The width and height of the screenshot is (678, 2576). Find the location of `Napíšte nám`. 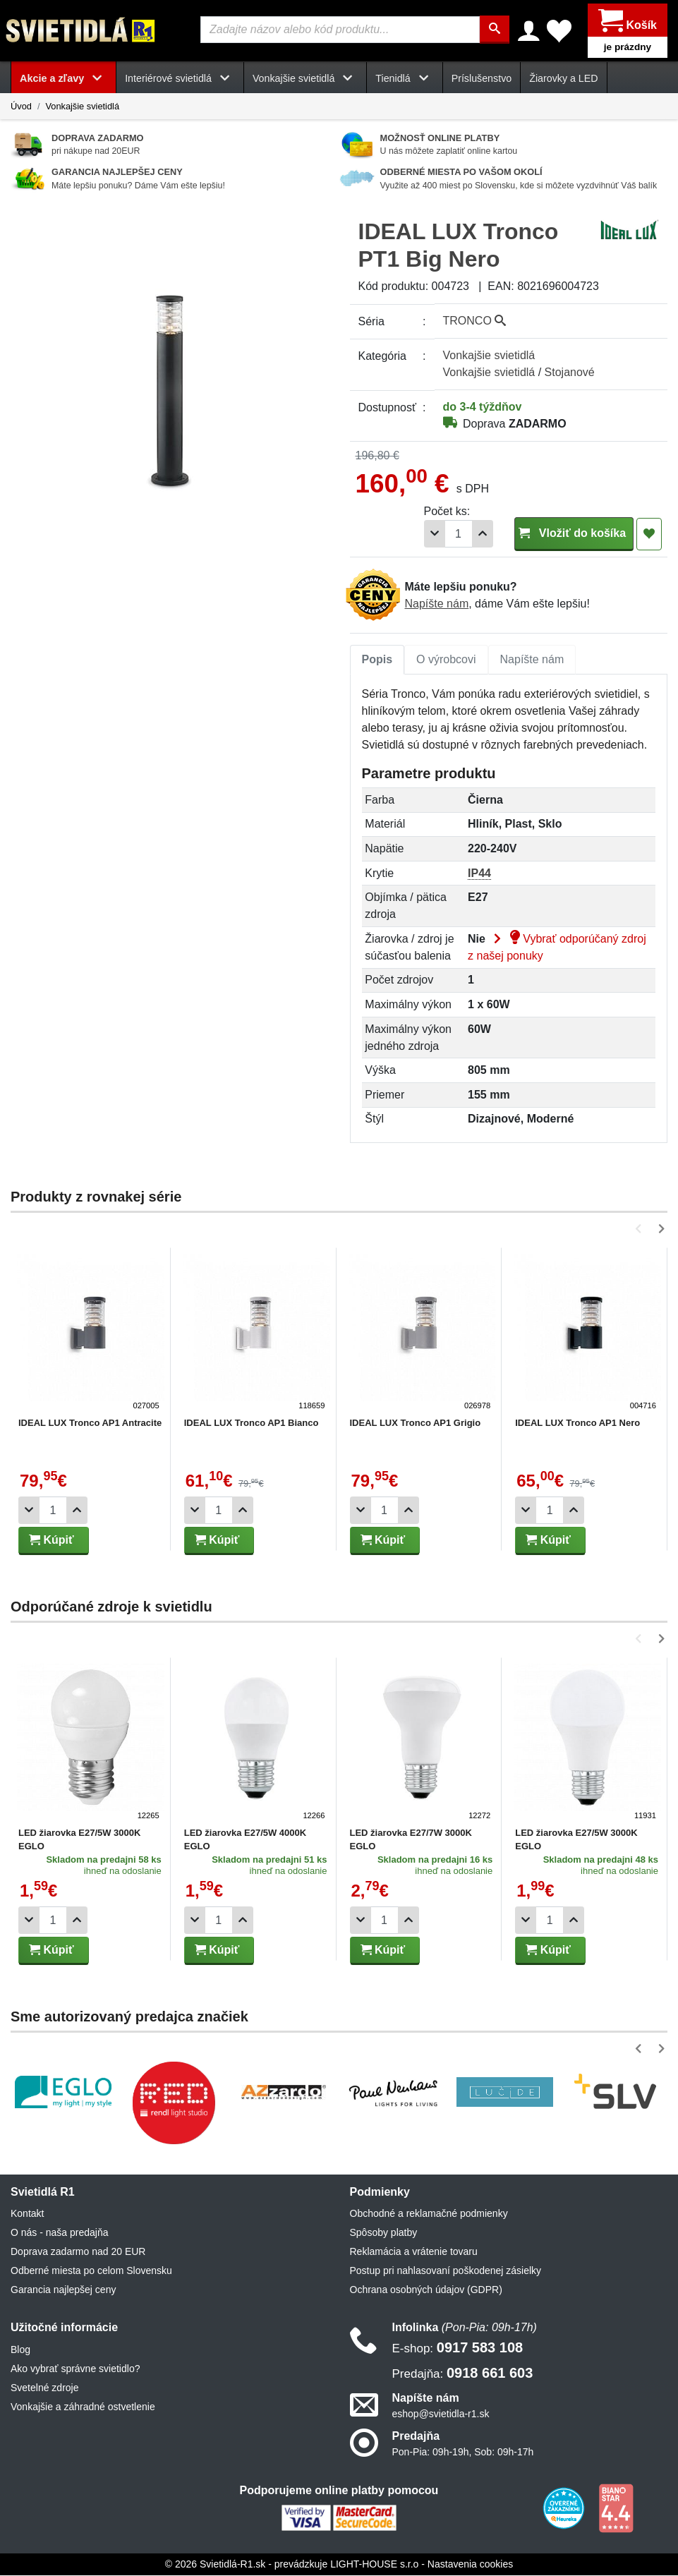

Napíšte nám is located at coordinates (437, 604).